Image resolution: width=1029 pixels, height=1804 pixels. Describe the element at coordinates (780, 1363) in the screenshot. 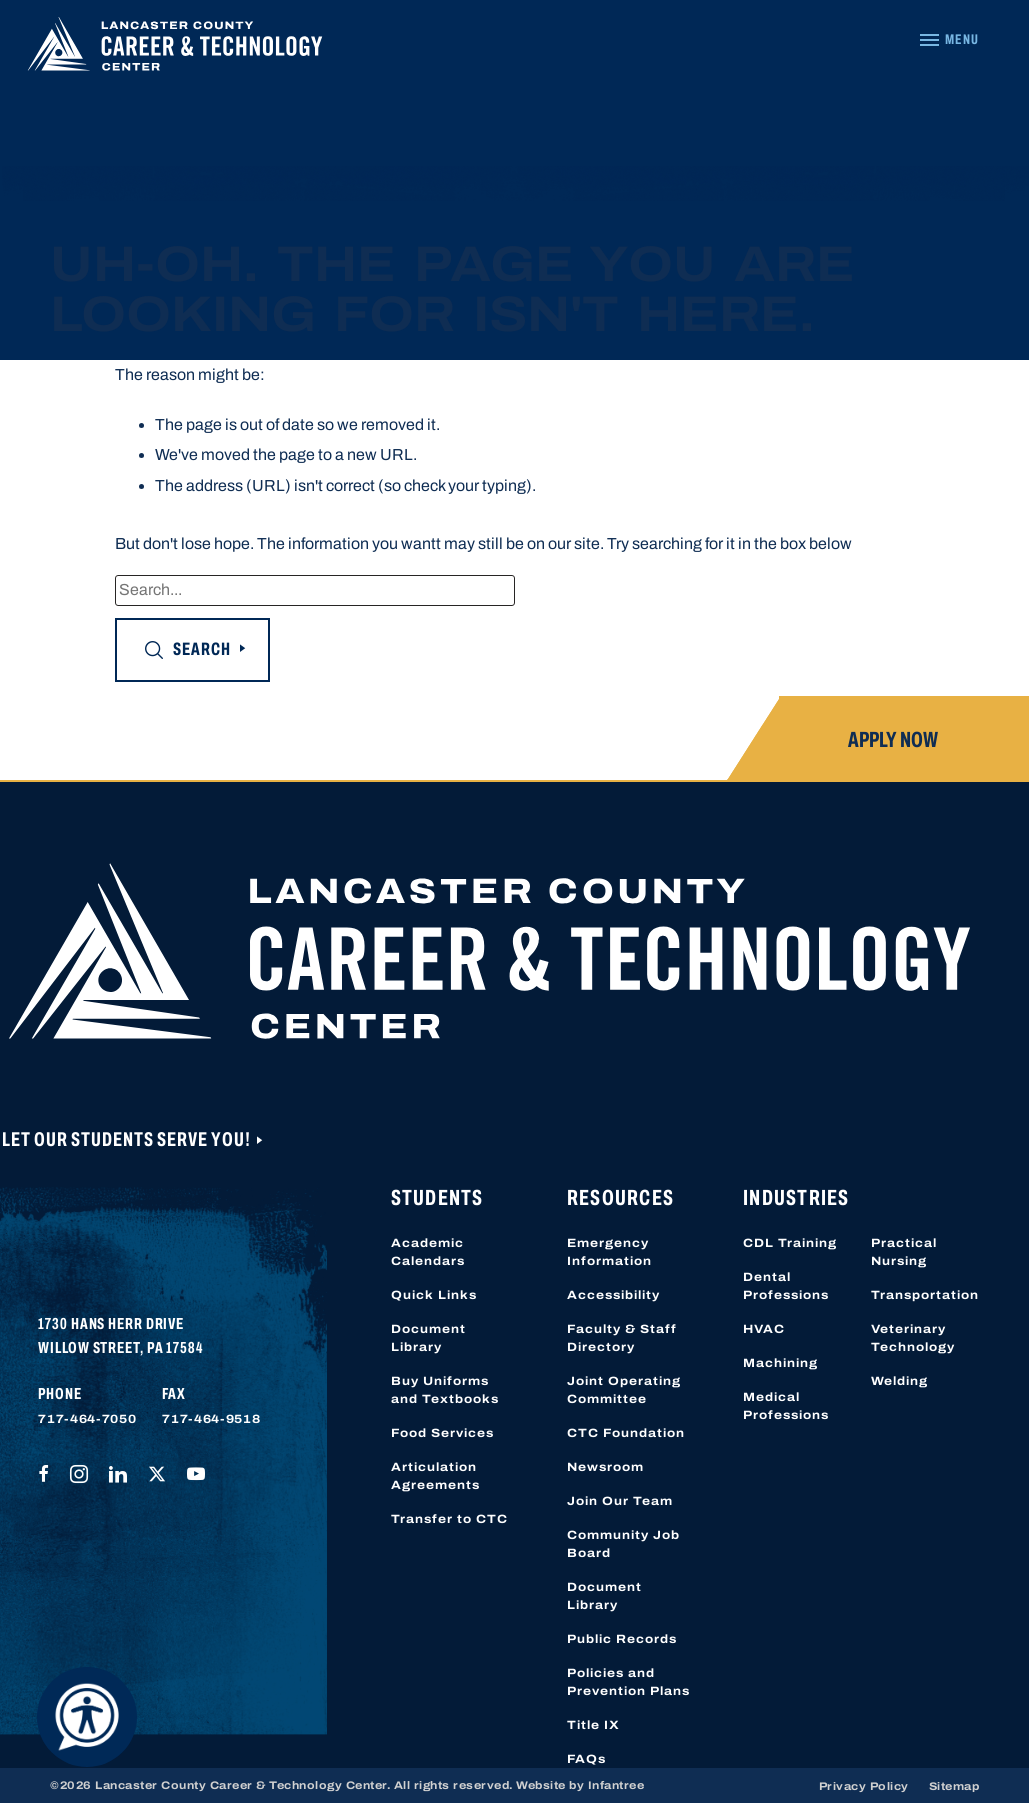

I see `Machining` at that location.